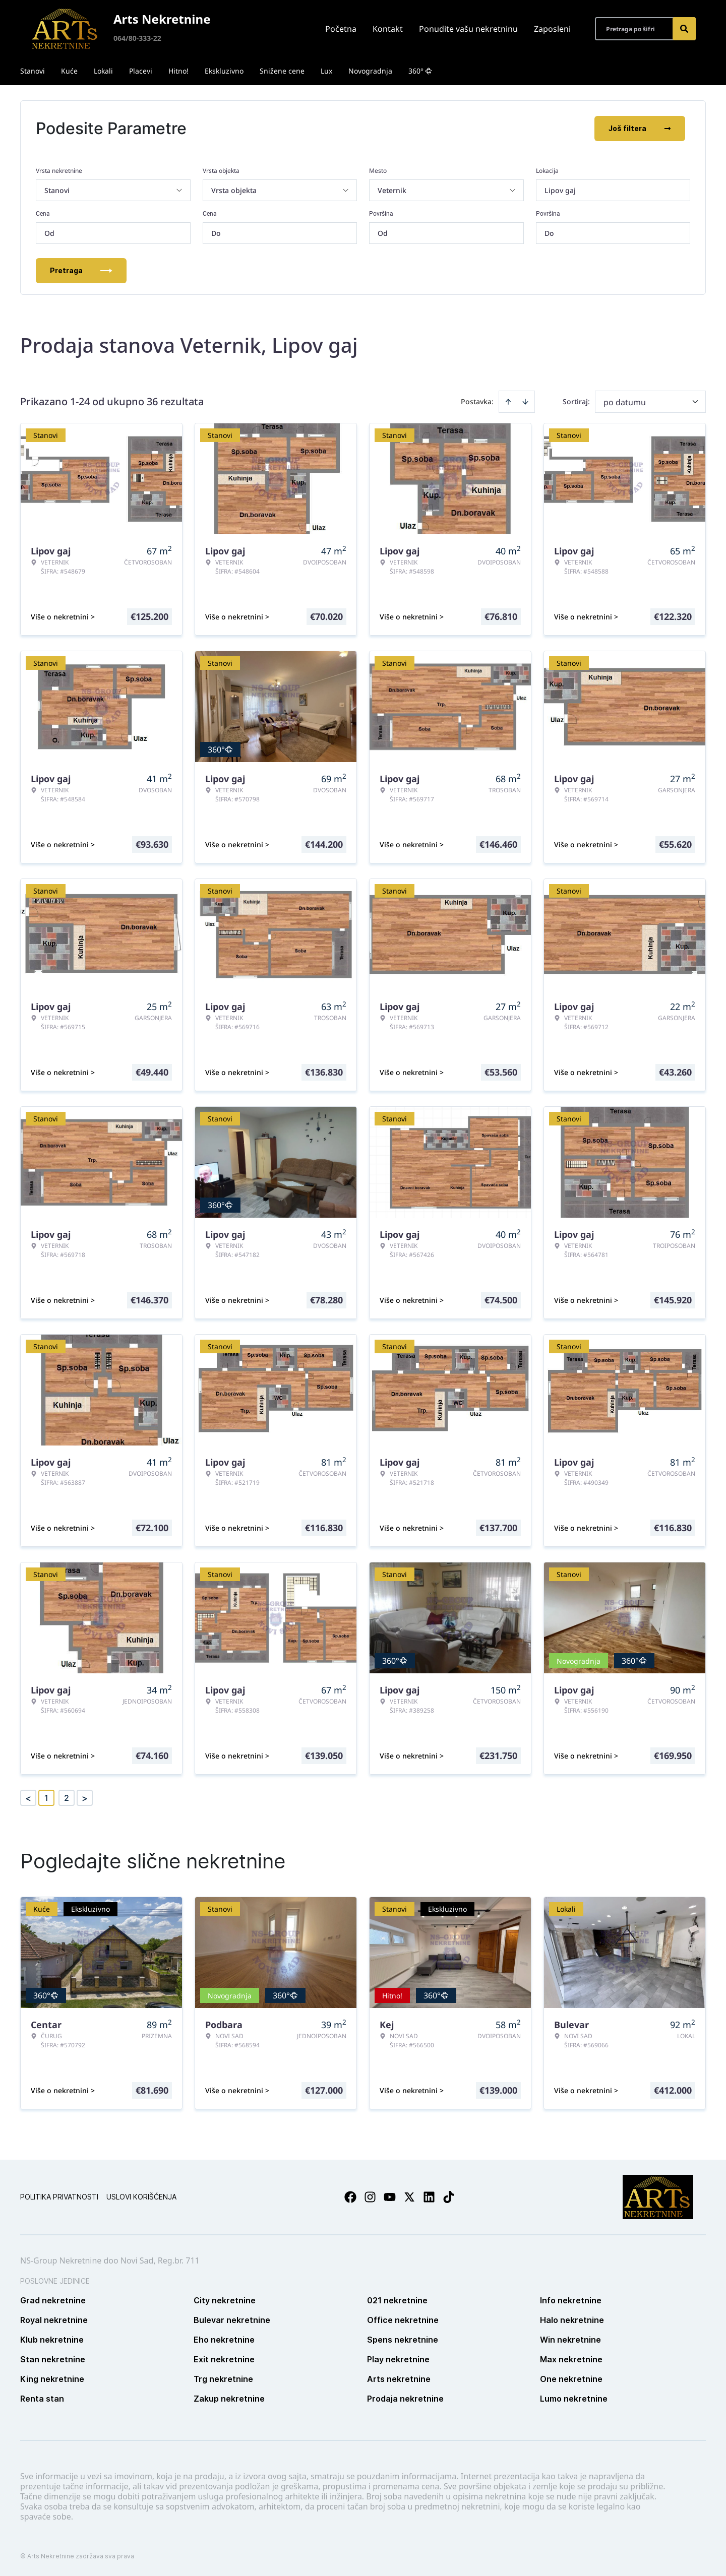  What do you see at coordinates (390, 2197) in the screenshot?
I see `[Visit our Youtube channel]` at bounding box center [390, 2197].